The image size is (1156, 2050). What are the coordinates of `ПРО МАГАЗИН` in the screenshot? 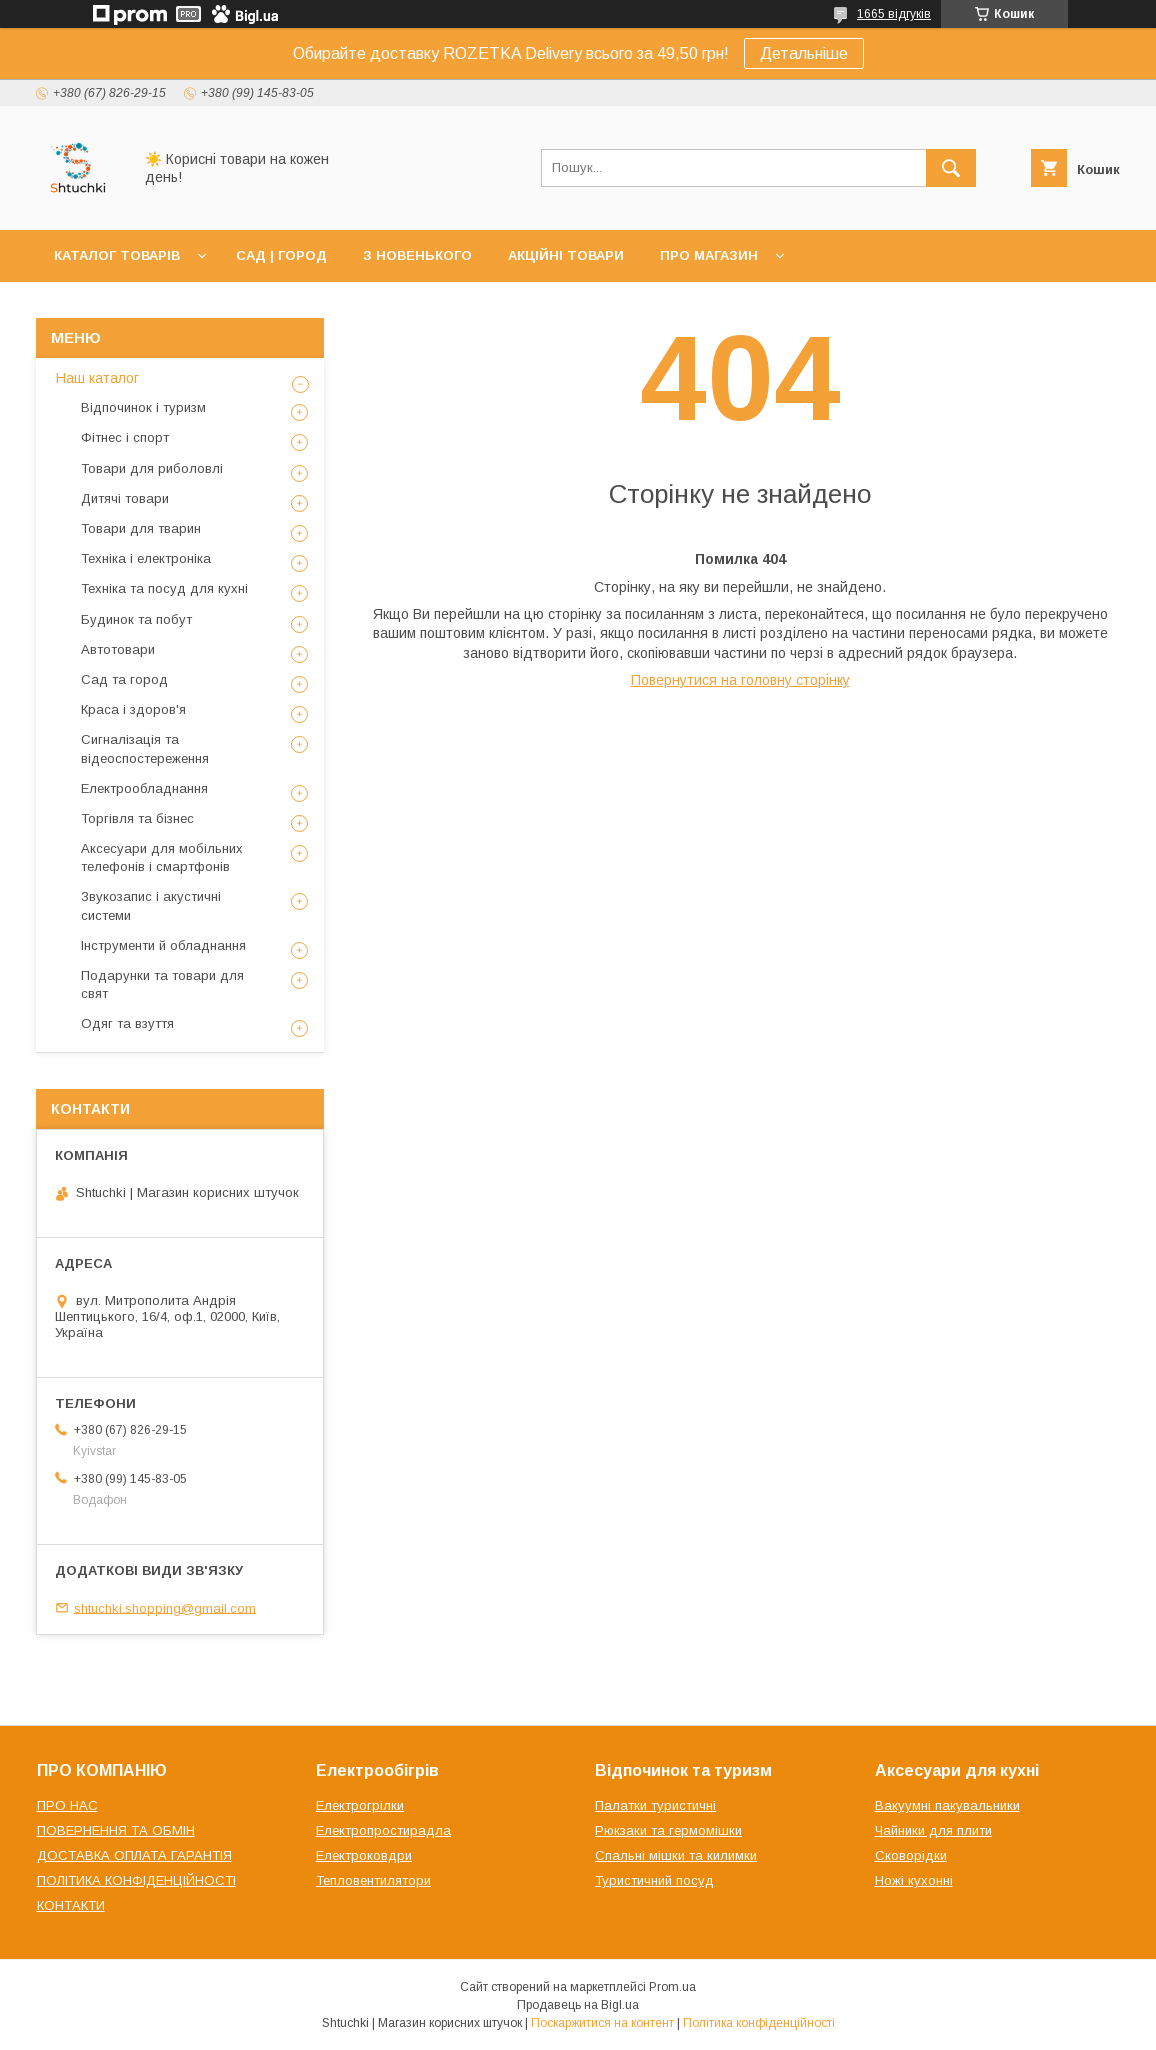 It's located at (709, 255).